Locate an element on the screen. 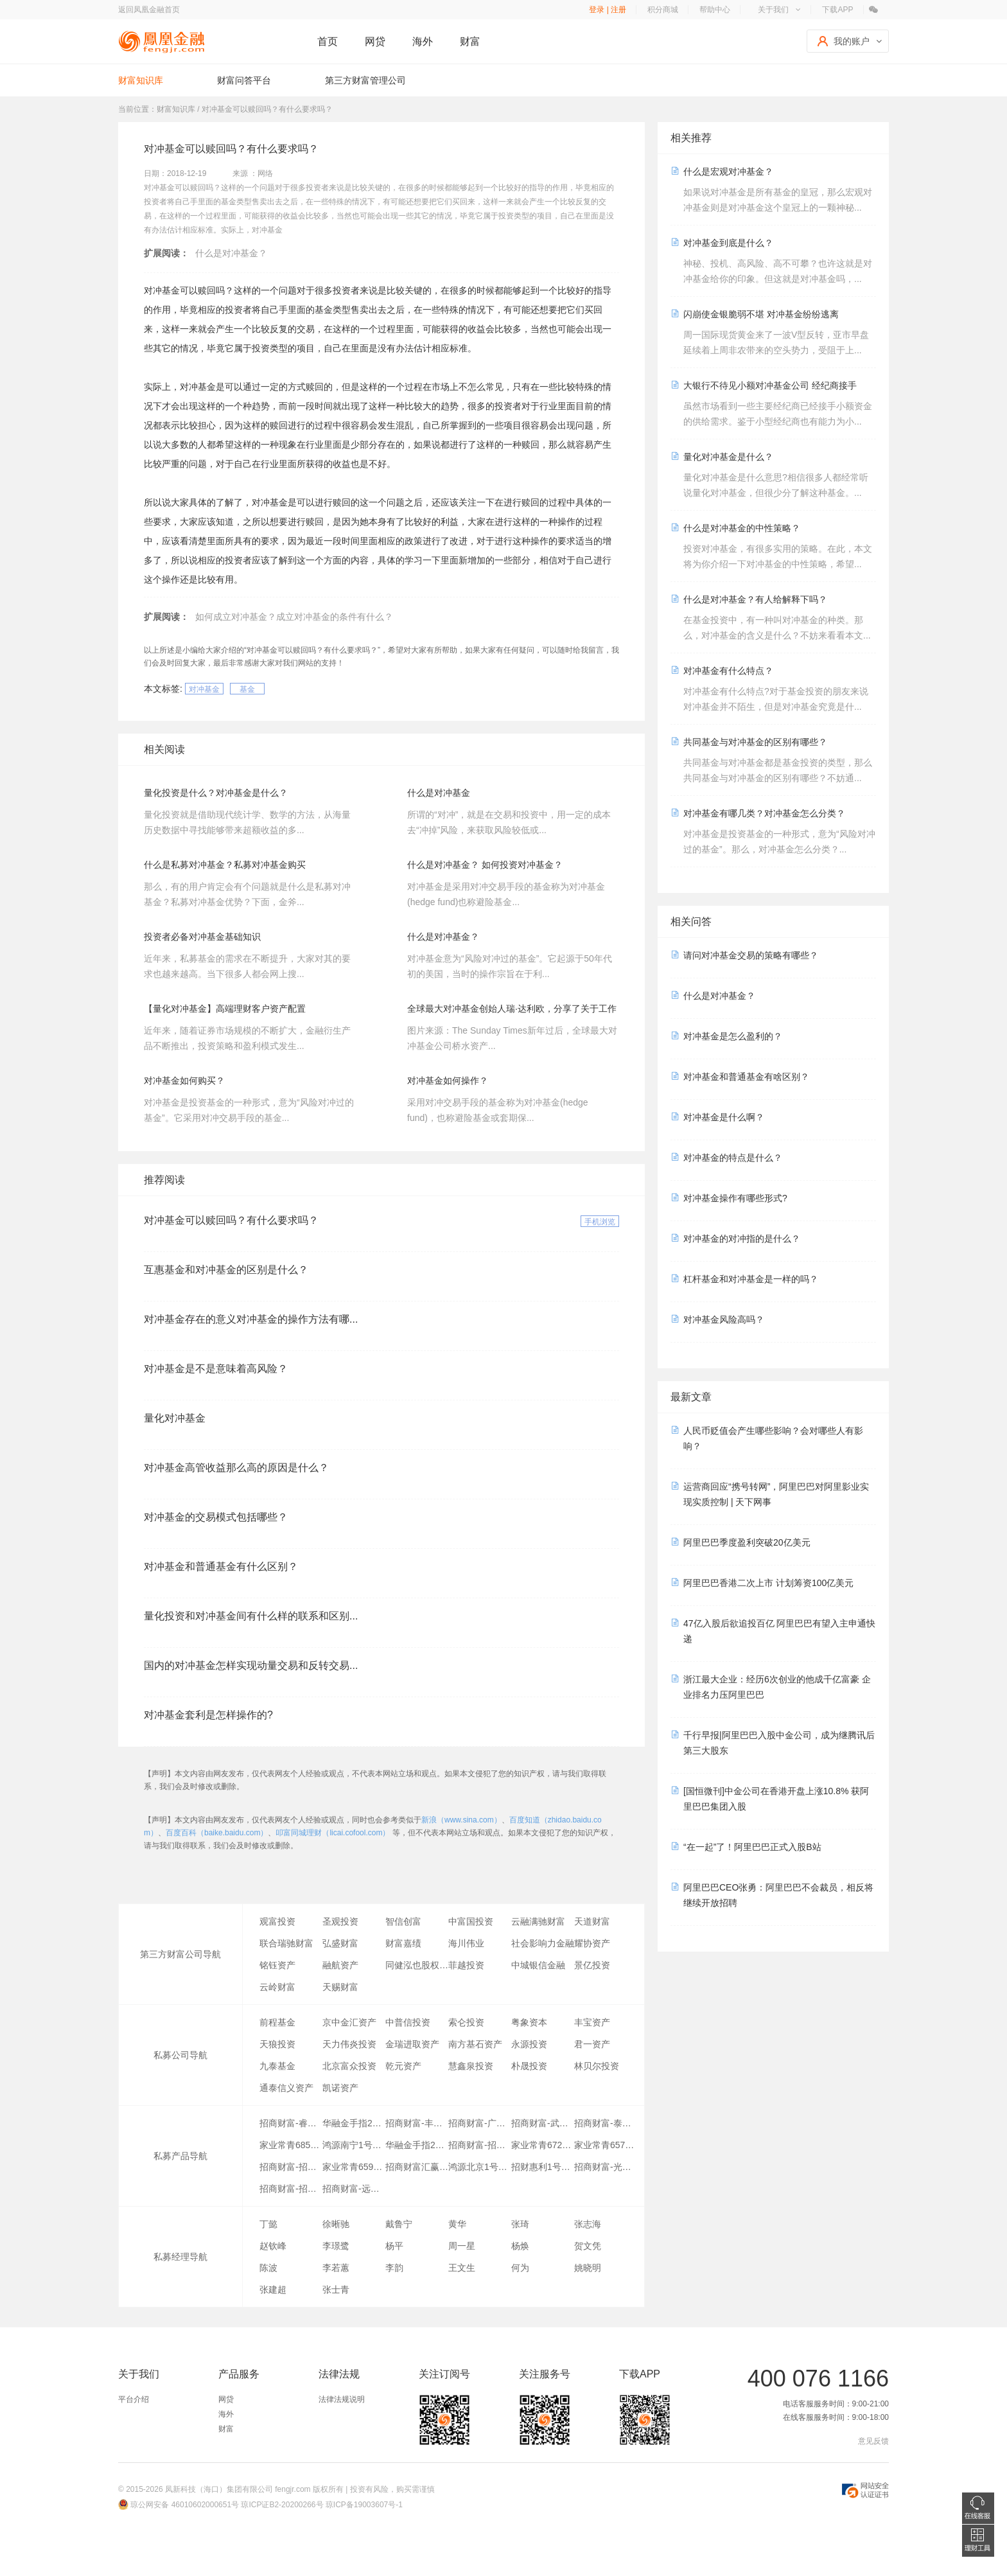  招商财富-光大银行-招金聚享7号专项资产管理计划 is located at coordinates (605, 2167).